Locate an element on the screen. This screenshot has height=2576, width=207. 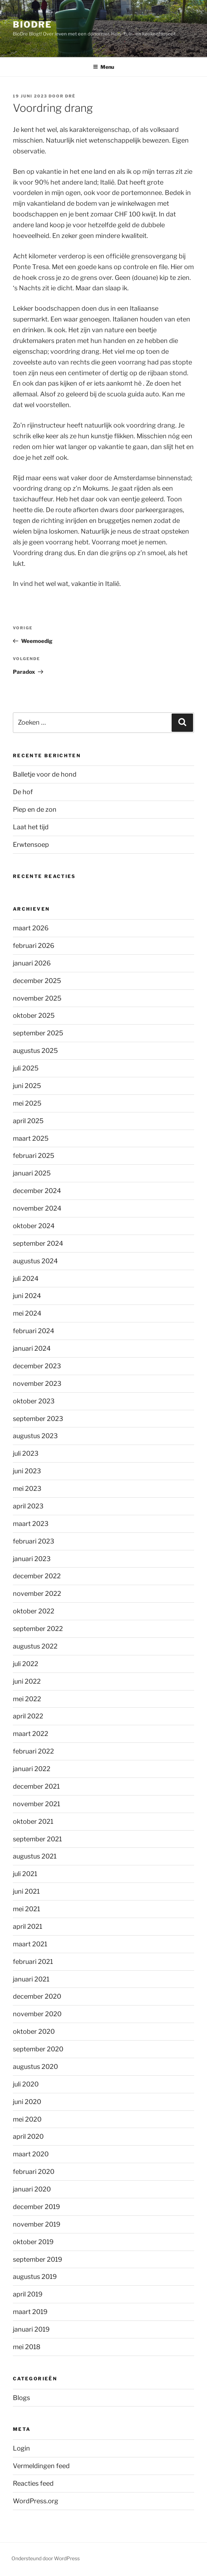
februari 2021 is located at coordinates (33, 1961).